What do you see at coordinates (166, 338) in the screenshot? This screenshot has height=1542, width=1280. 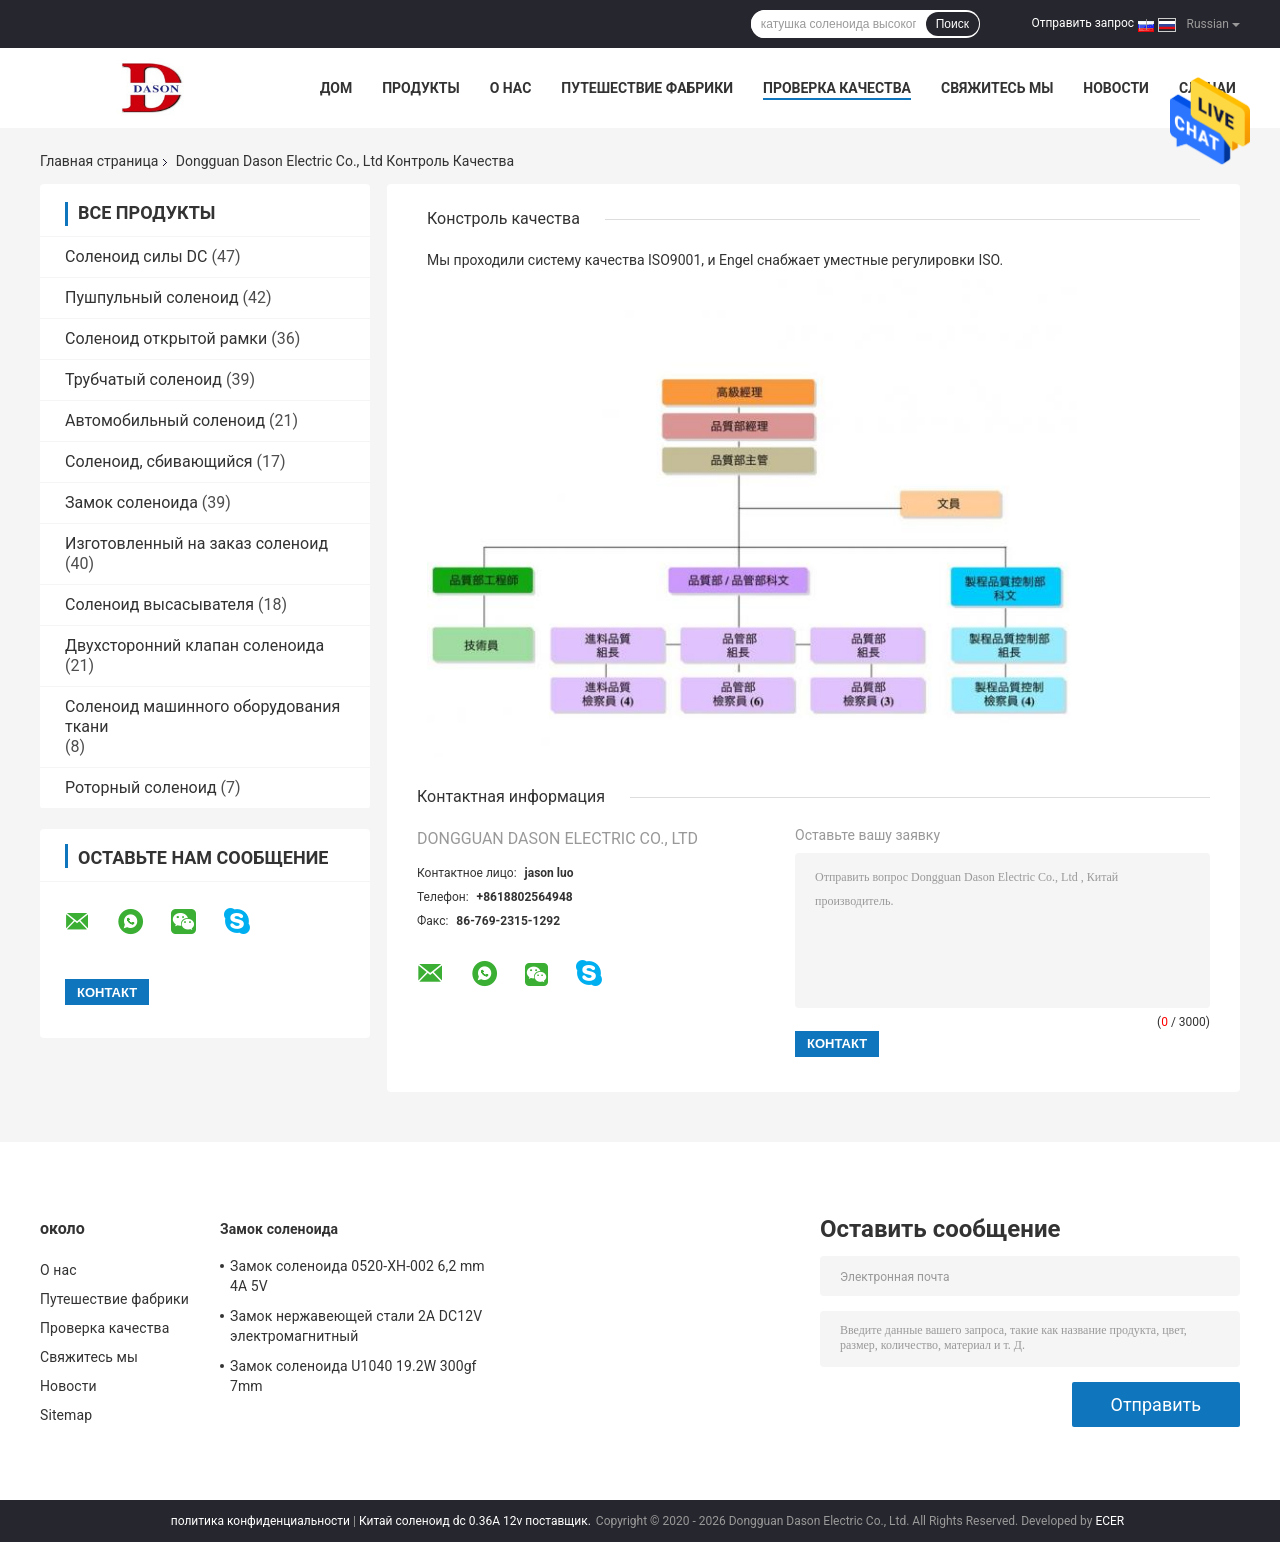 I see `Соленоид открытой рамки` at bounding box center [166, 338].